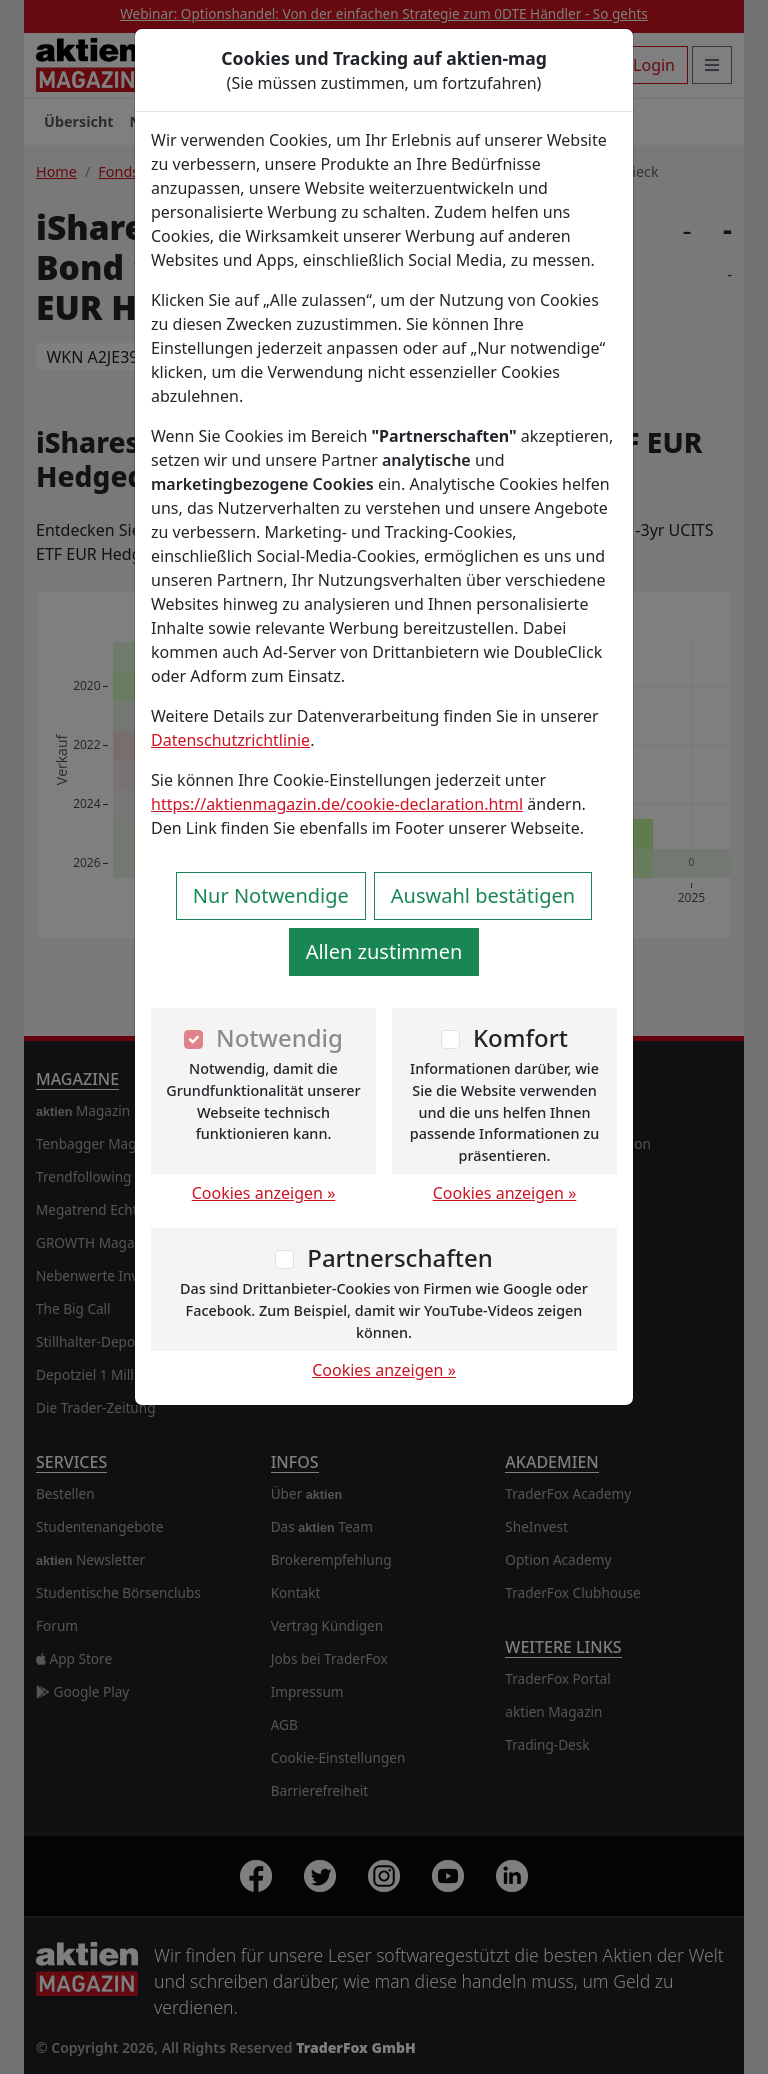 Image resolution: width=768 pixels, height=2074 pixels. What do you see at coordinates (520, 1037) in the screenshot?
I see `Komfort` at bounding box center [520, 1037].